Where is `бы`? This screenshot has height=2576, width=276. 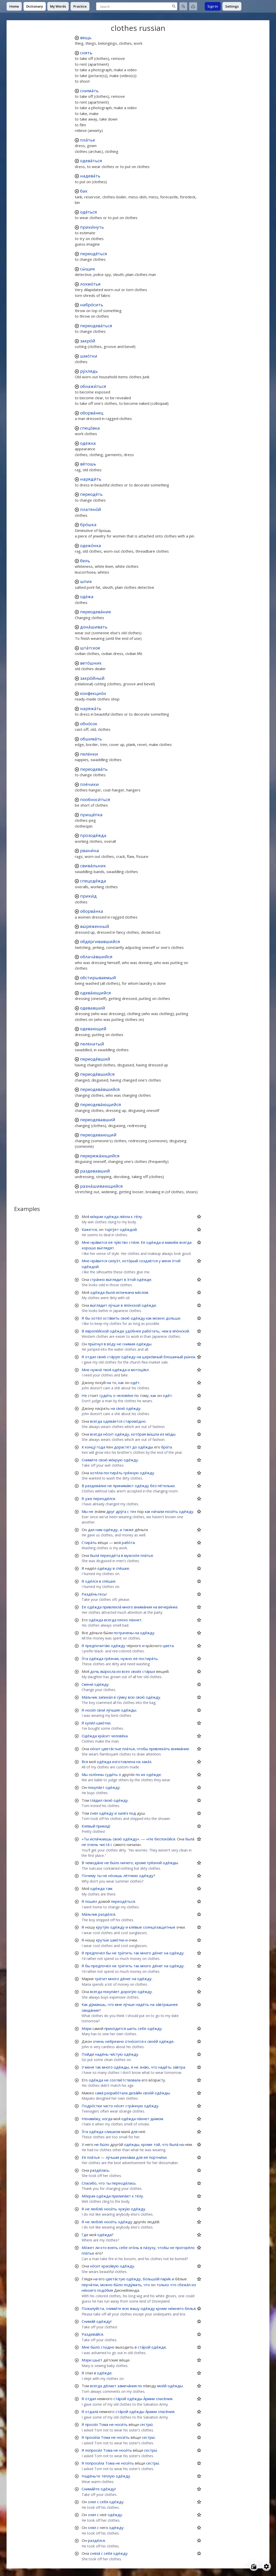
бы is located at coordinates (87, 1318).